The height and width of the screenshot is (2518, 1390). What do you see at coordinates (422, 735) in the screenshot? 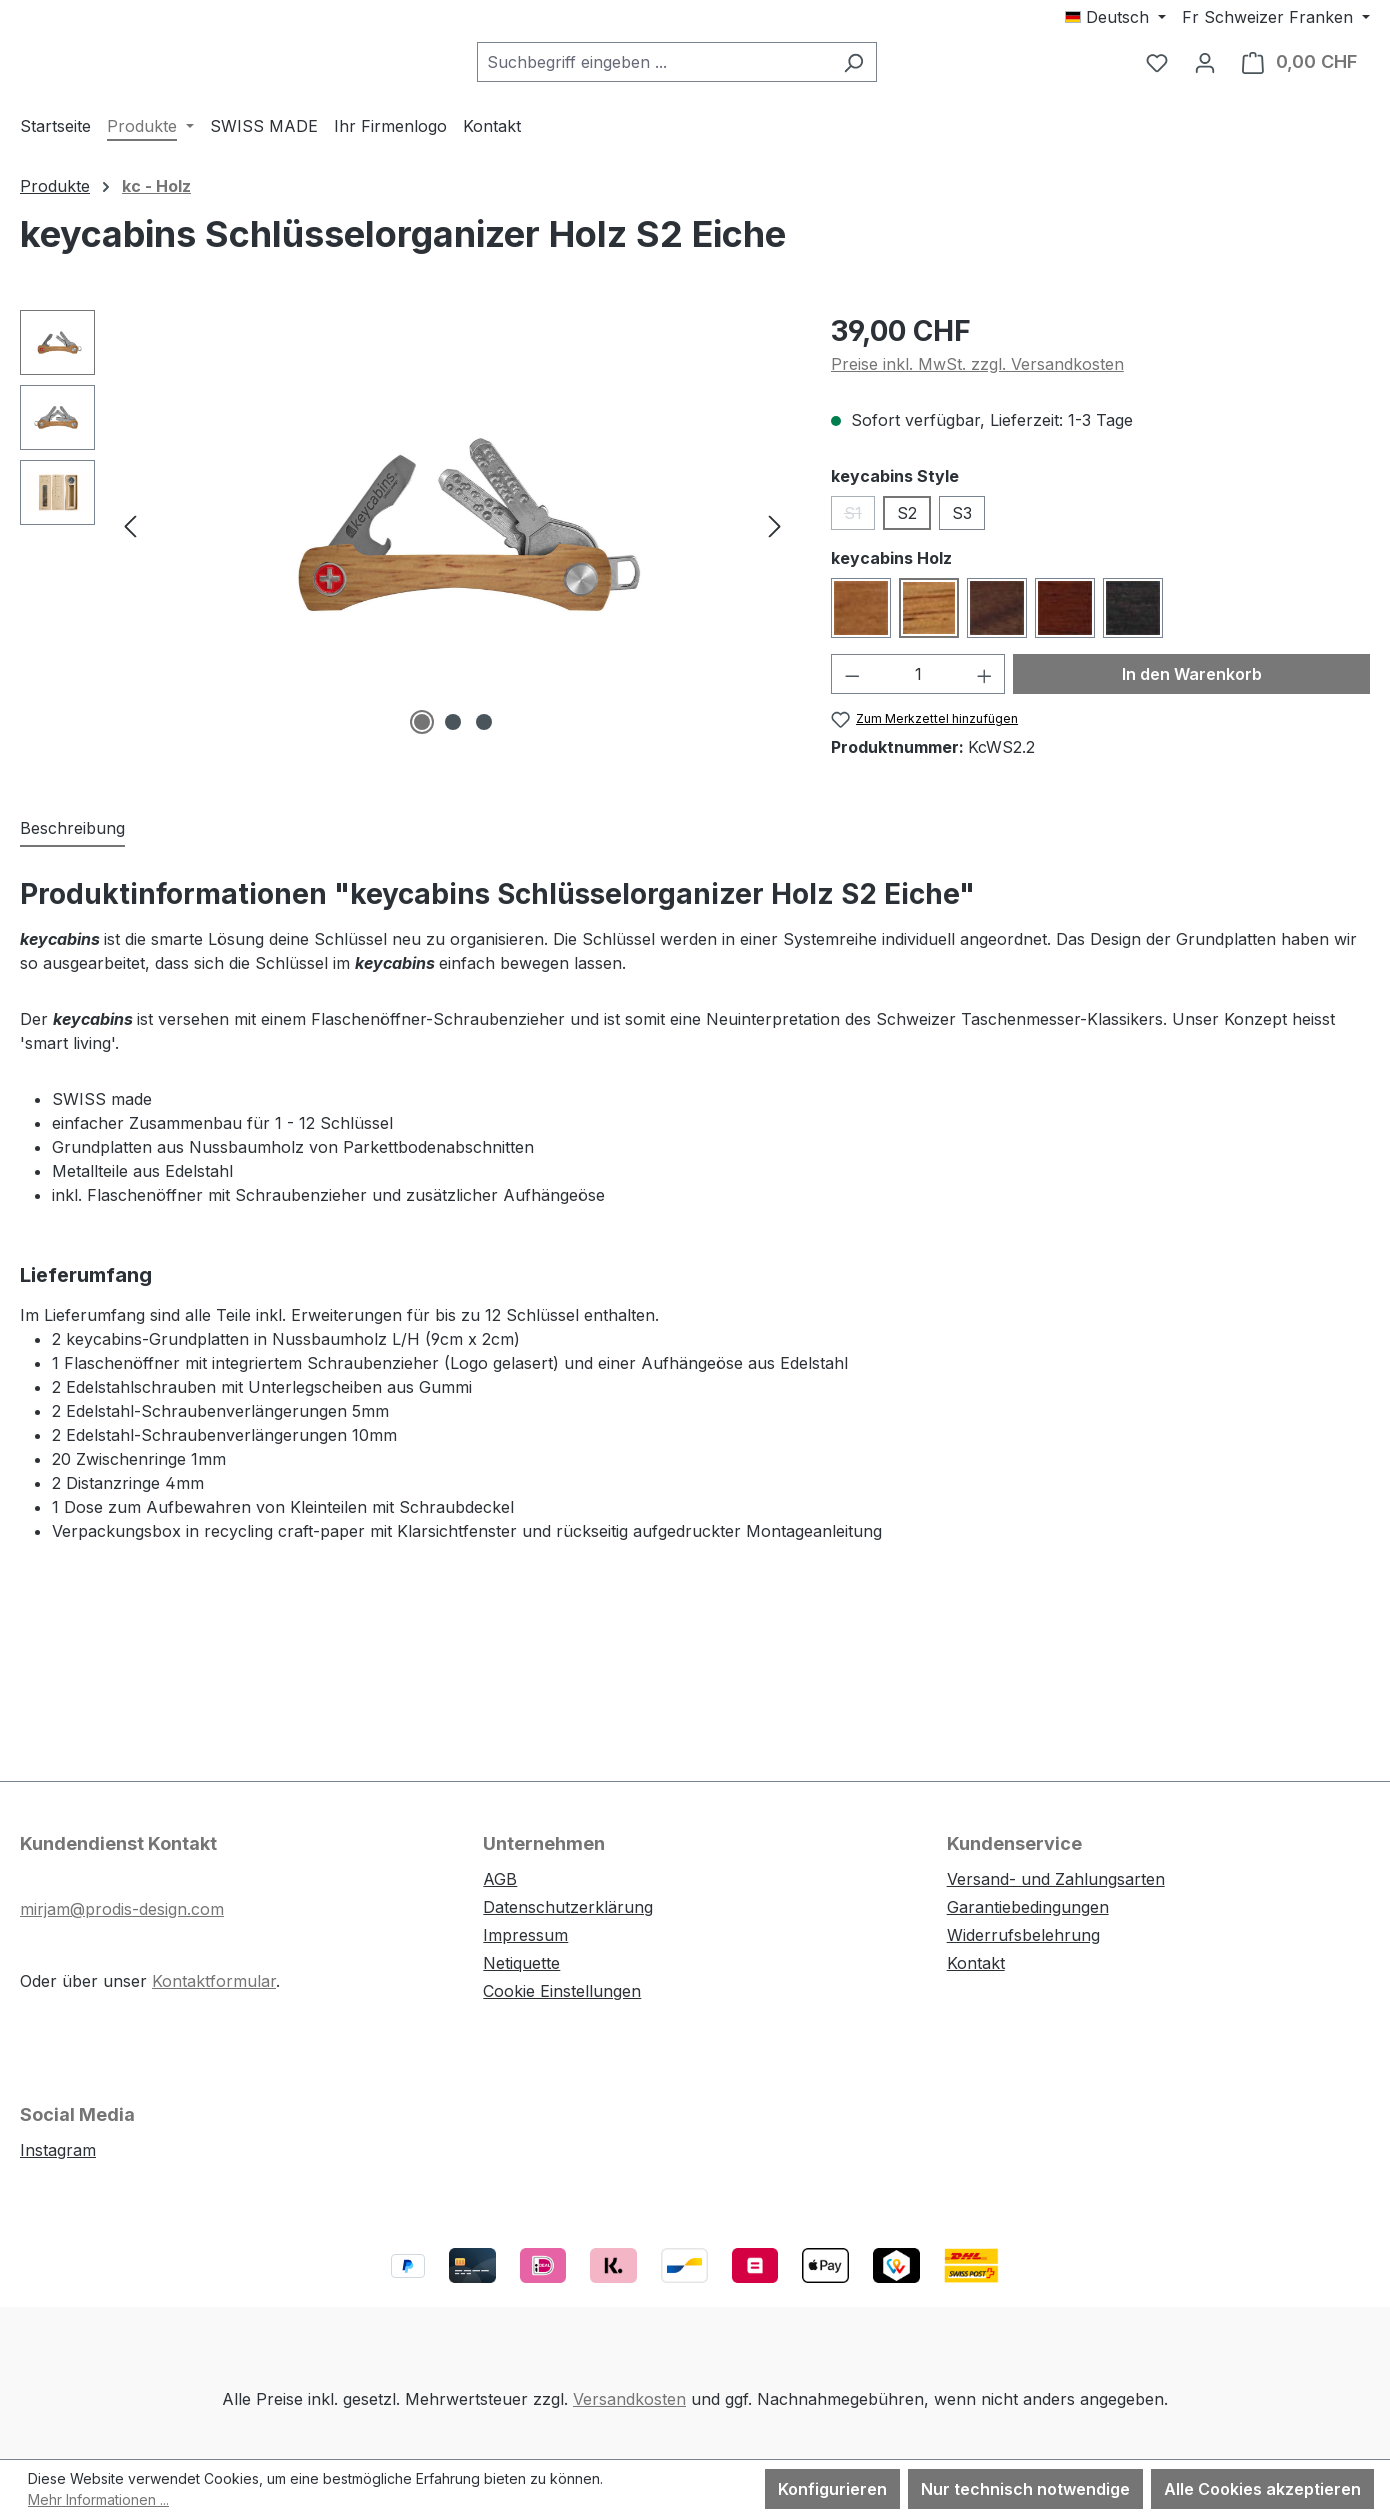
I see `[Zeige Bild 1 von 3]` at bounding box center [422, 735].